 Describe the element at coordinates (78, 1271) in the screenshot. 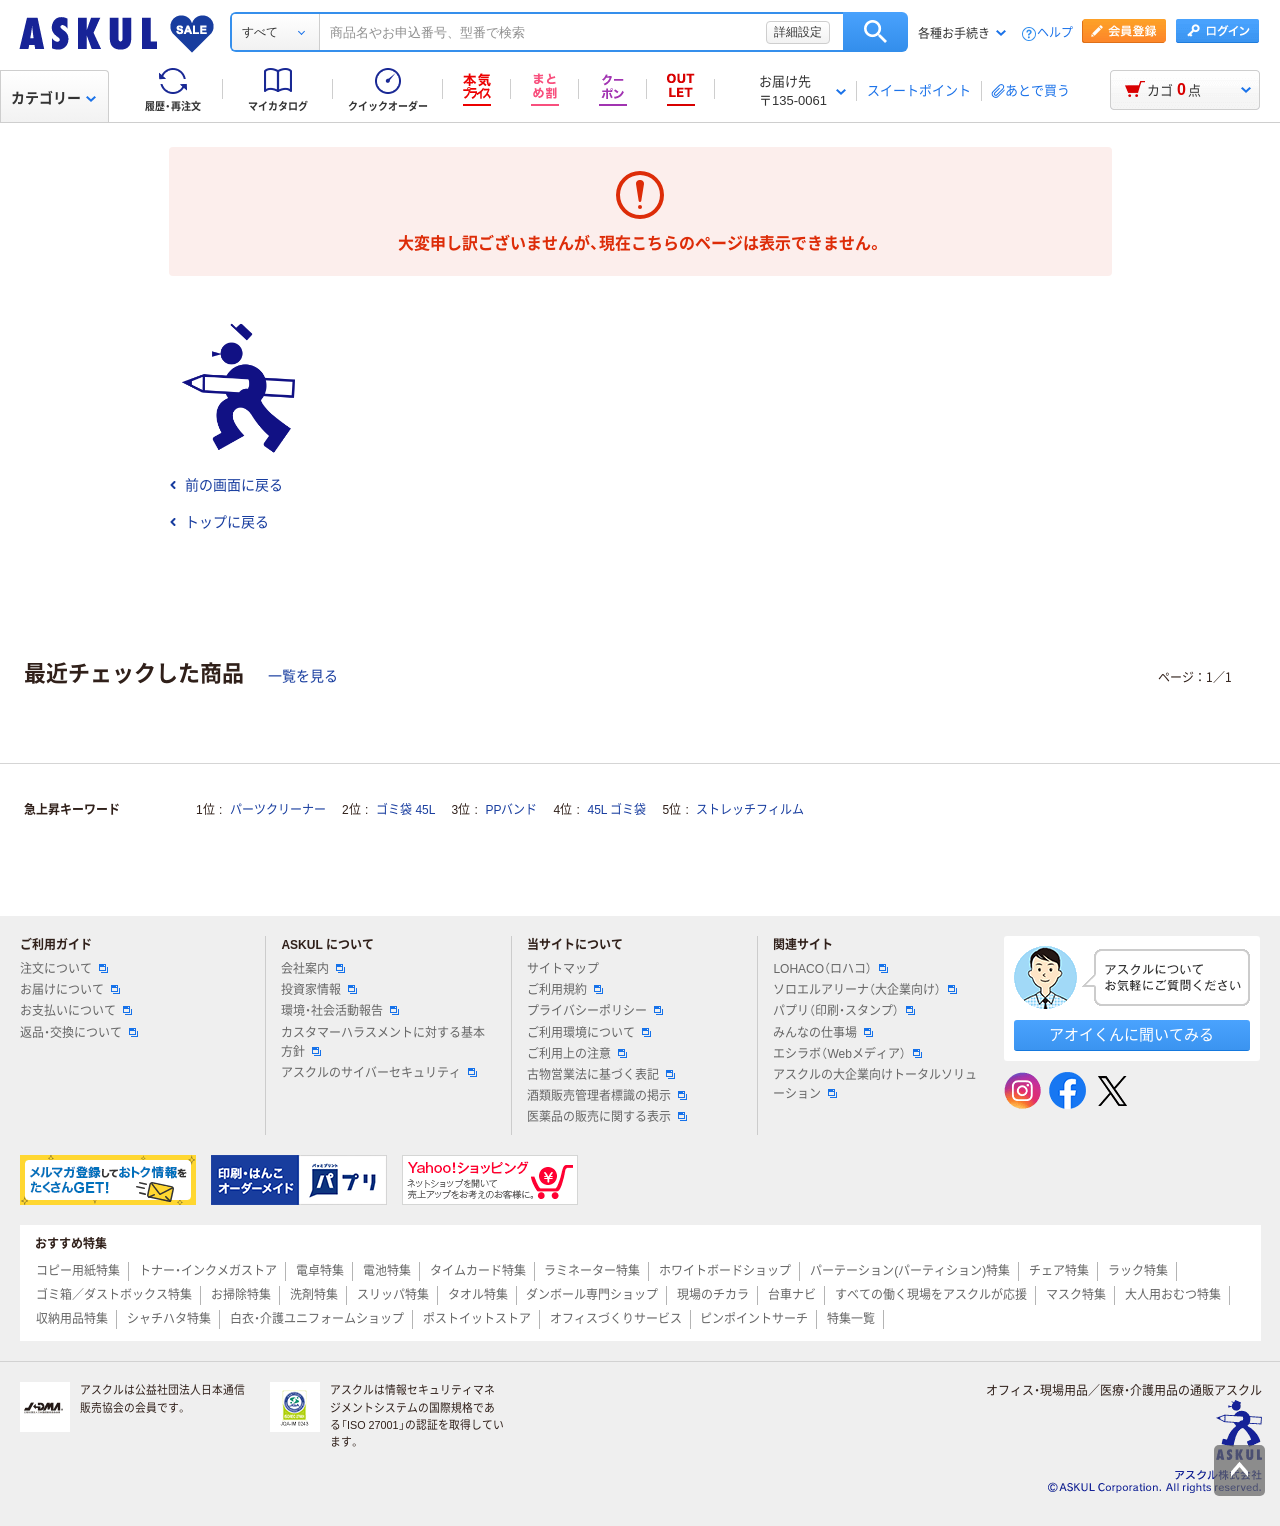

I see `コピー用紙特集` at that location.